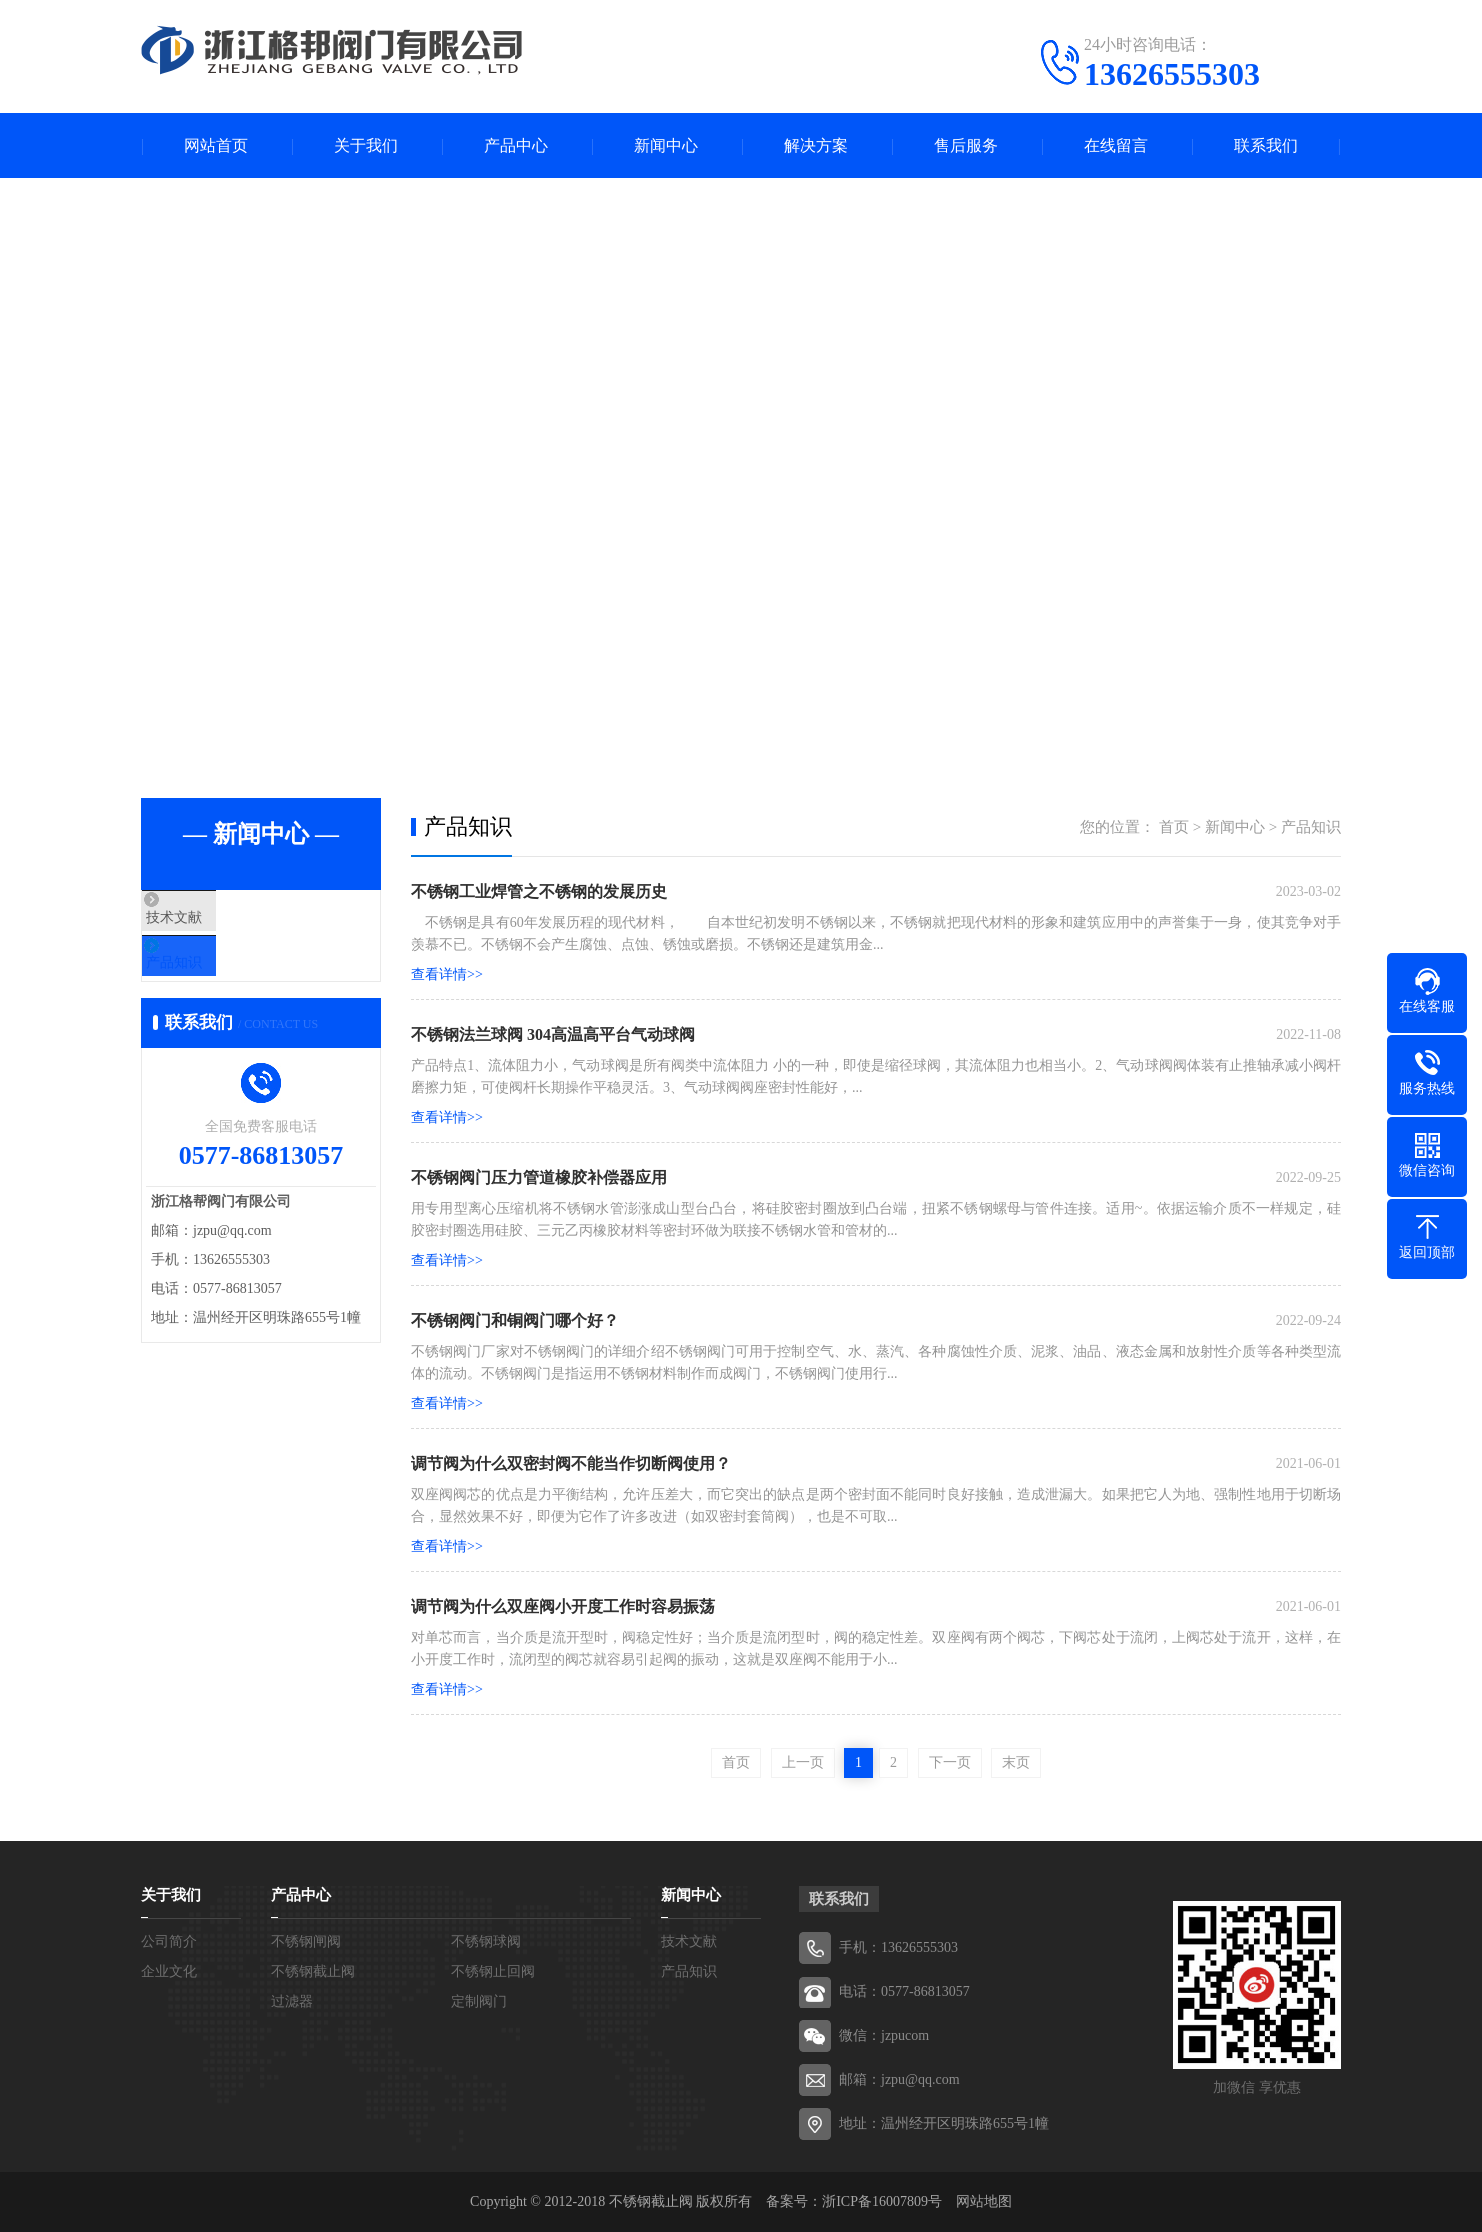 The image size is (1482, 2232). I want to click on 调节阀为什么双密封阀不能当作切断阀使用？, so click(571, 1463).